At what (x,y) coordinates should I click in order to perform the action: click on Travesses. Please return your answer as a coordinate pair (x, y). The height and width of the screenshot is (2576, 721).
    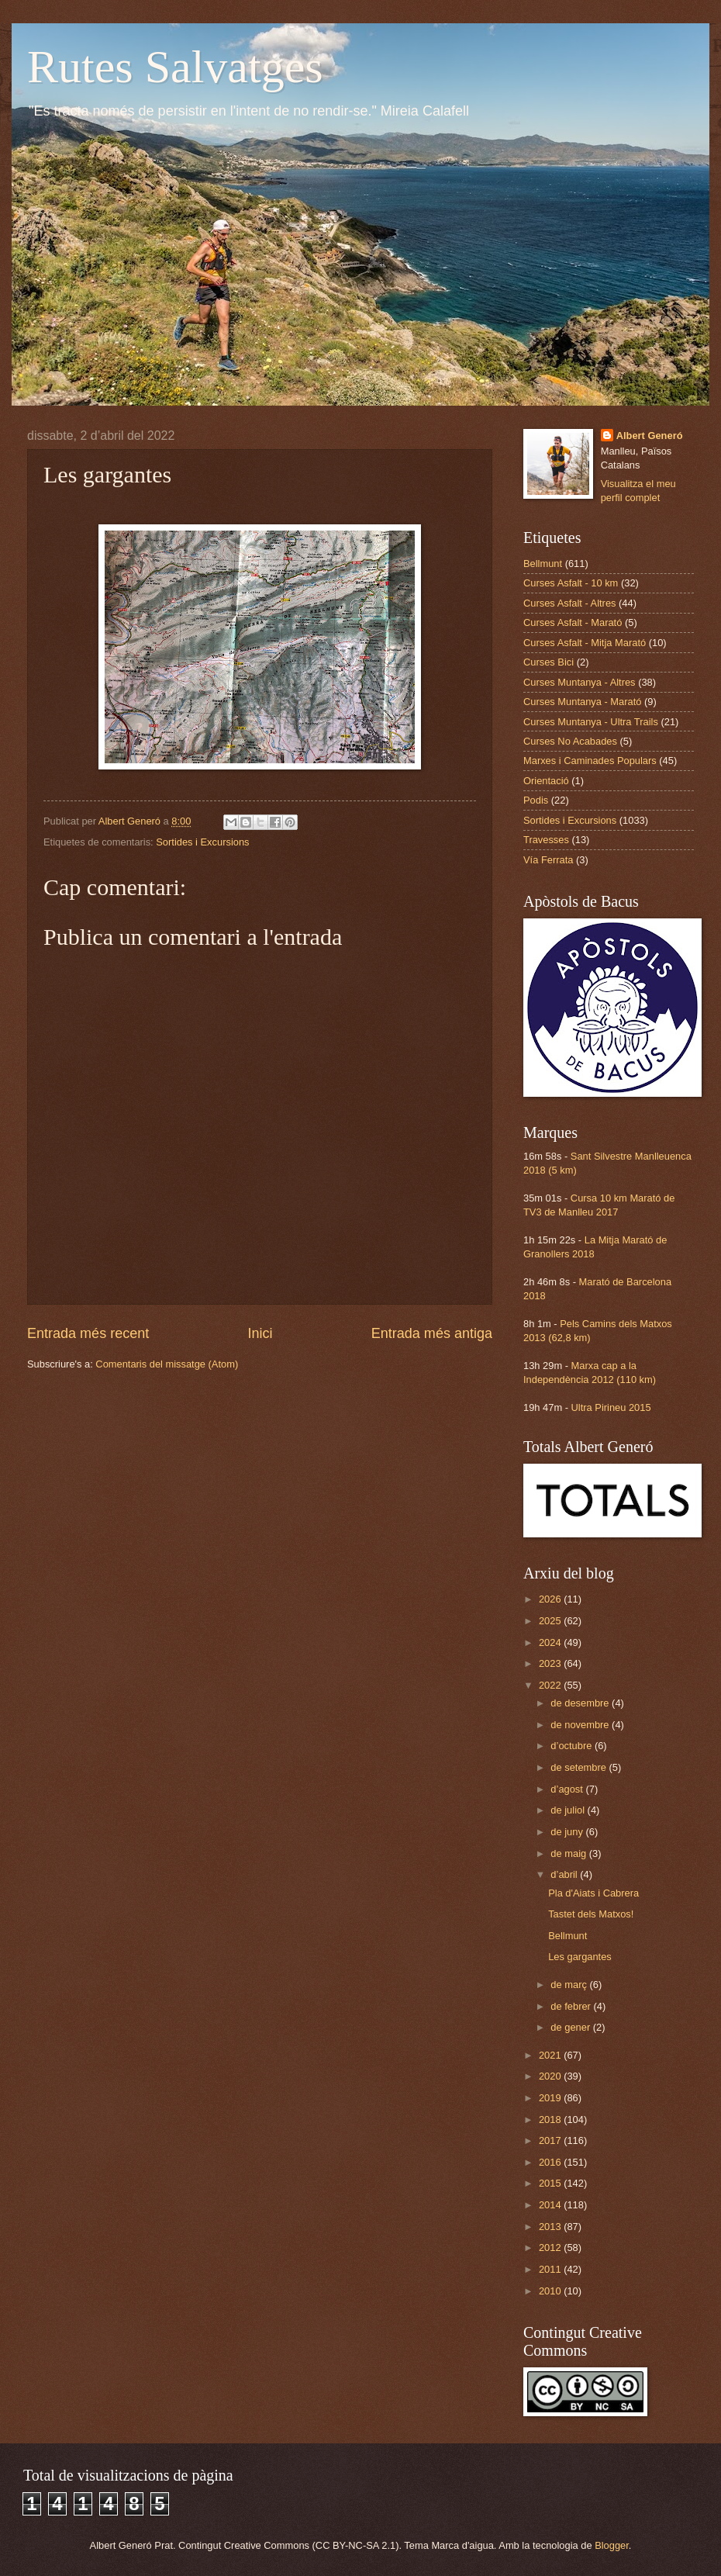
    Looking at the image, I should click on (546, 839).